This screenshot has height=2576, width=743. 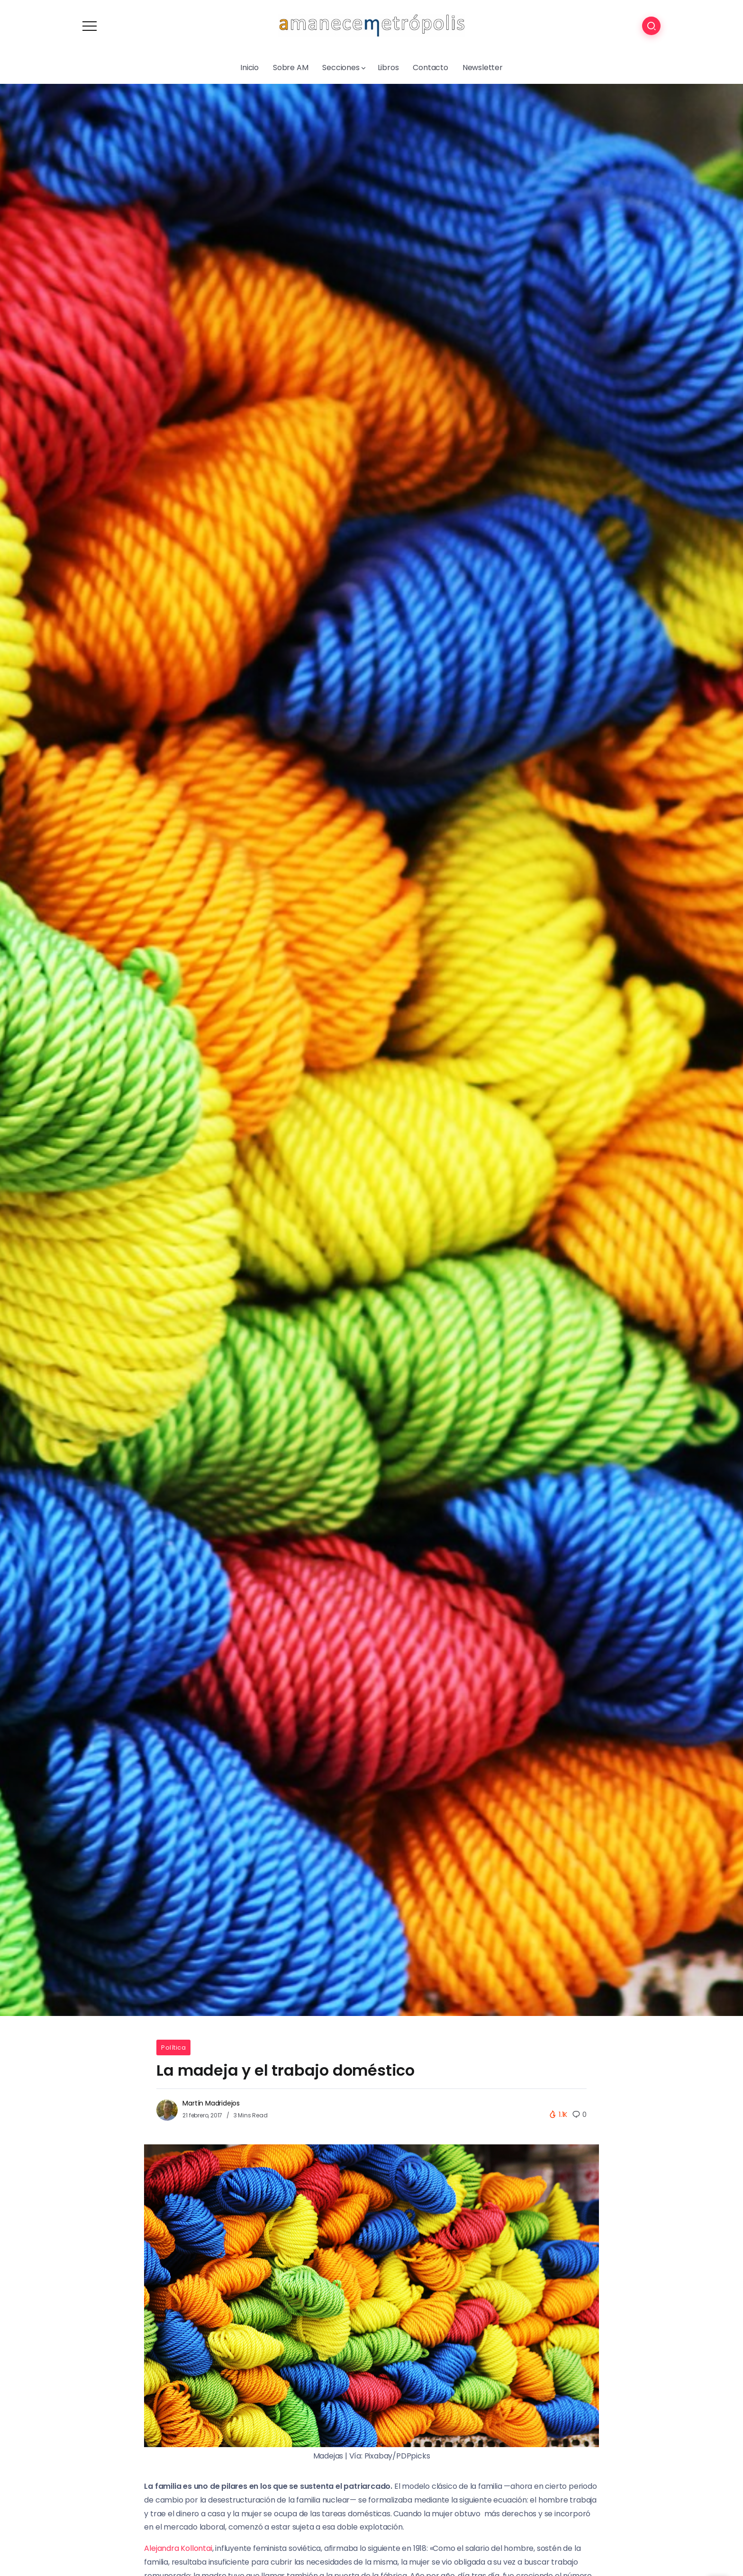 I want to click on Martín Madridejos, so click(x=211, y=2103).